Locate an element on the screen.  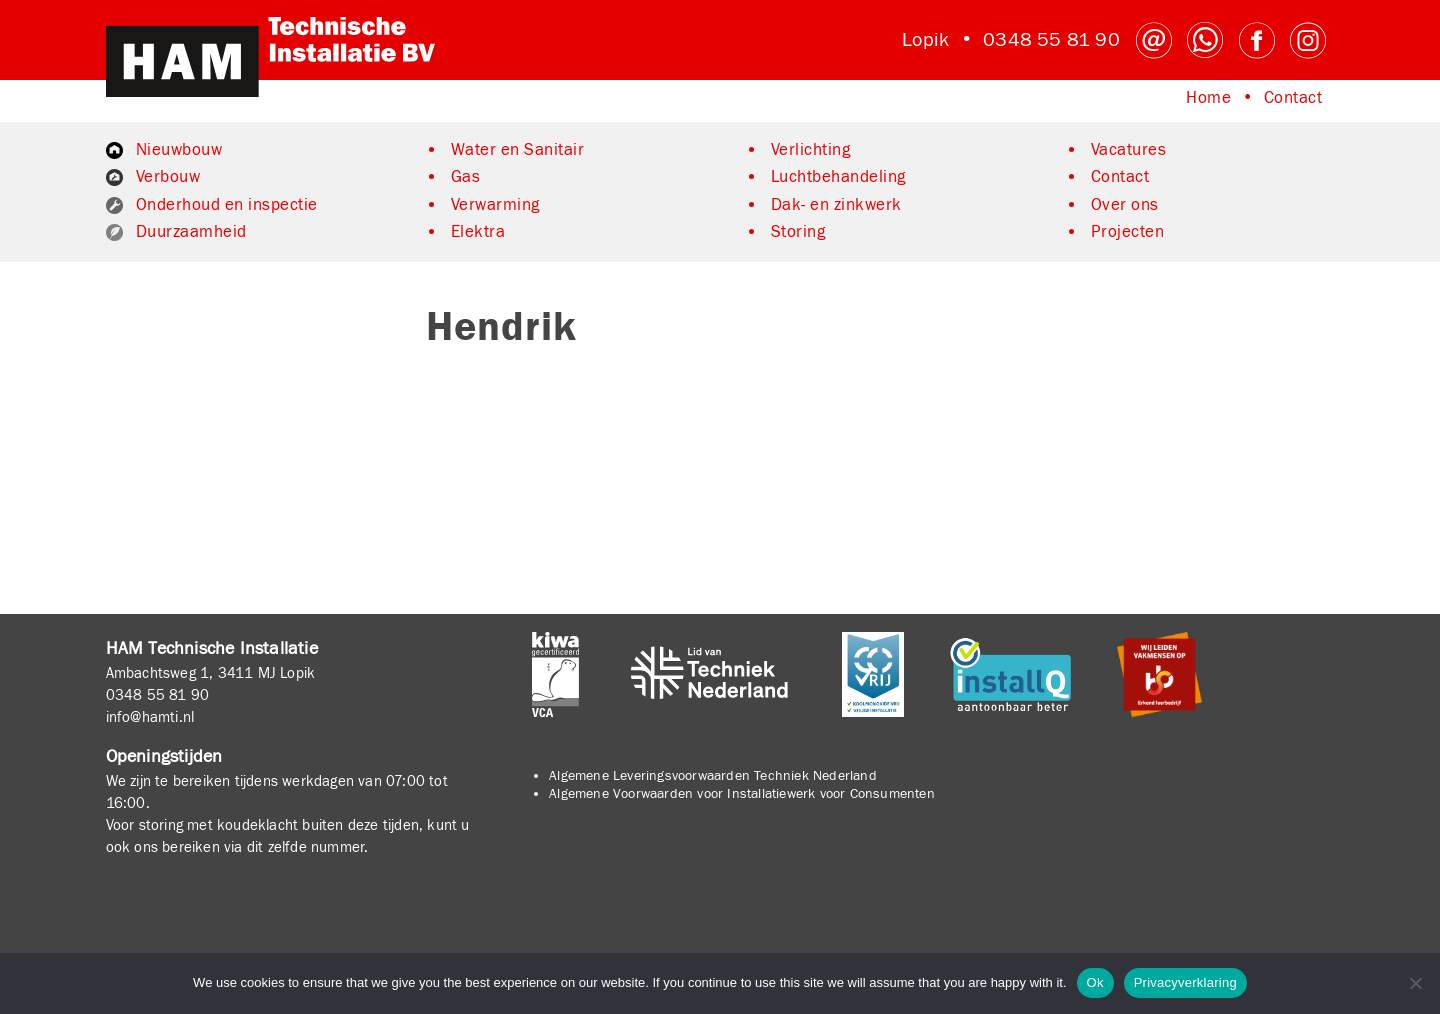
Vacatures is located at coordinates (1129, 150).